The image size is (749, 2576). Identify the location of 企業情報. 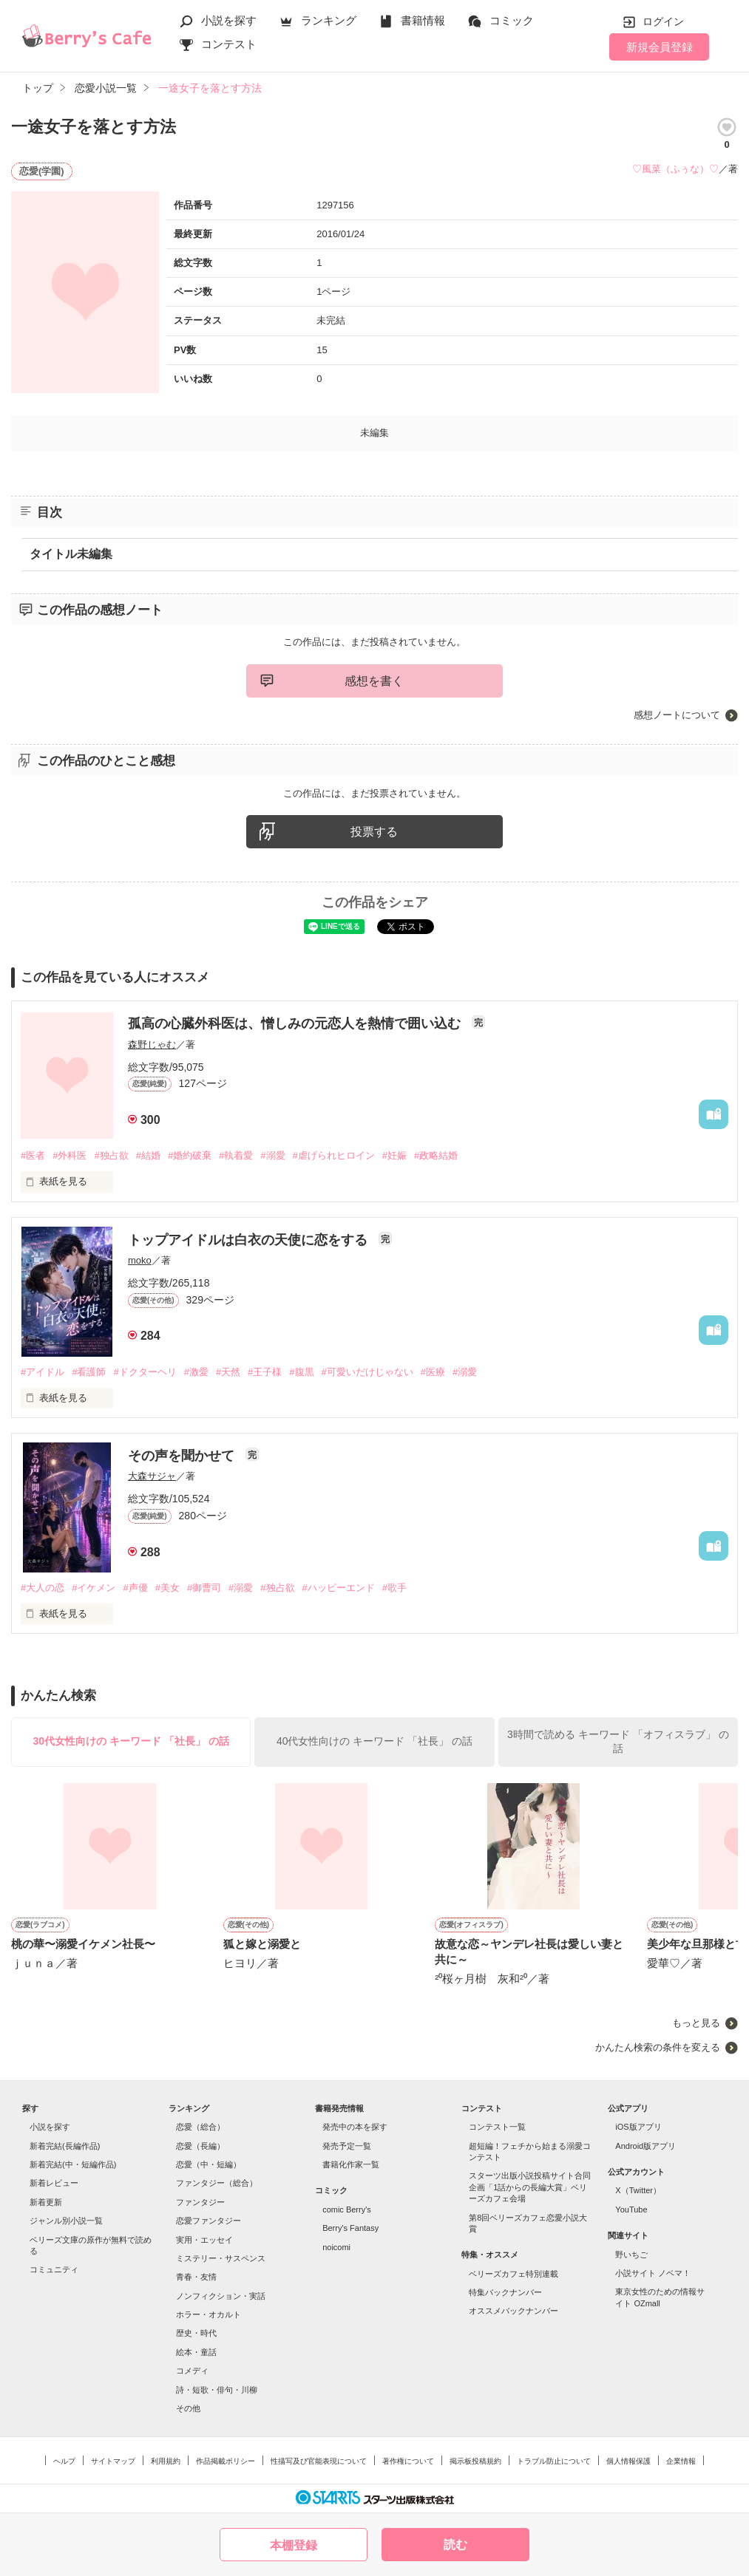
(681, 2461).